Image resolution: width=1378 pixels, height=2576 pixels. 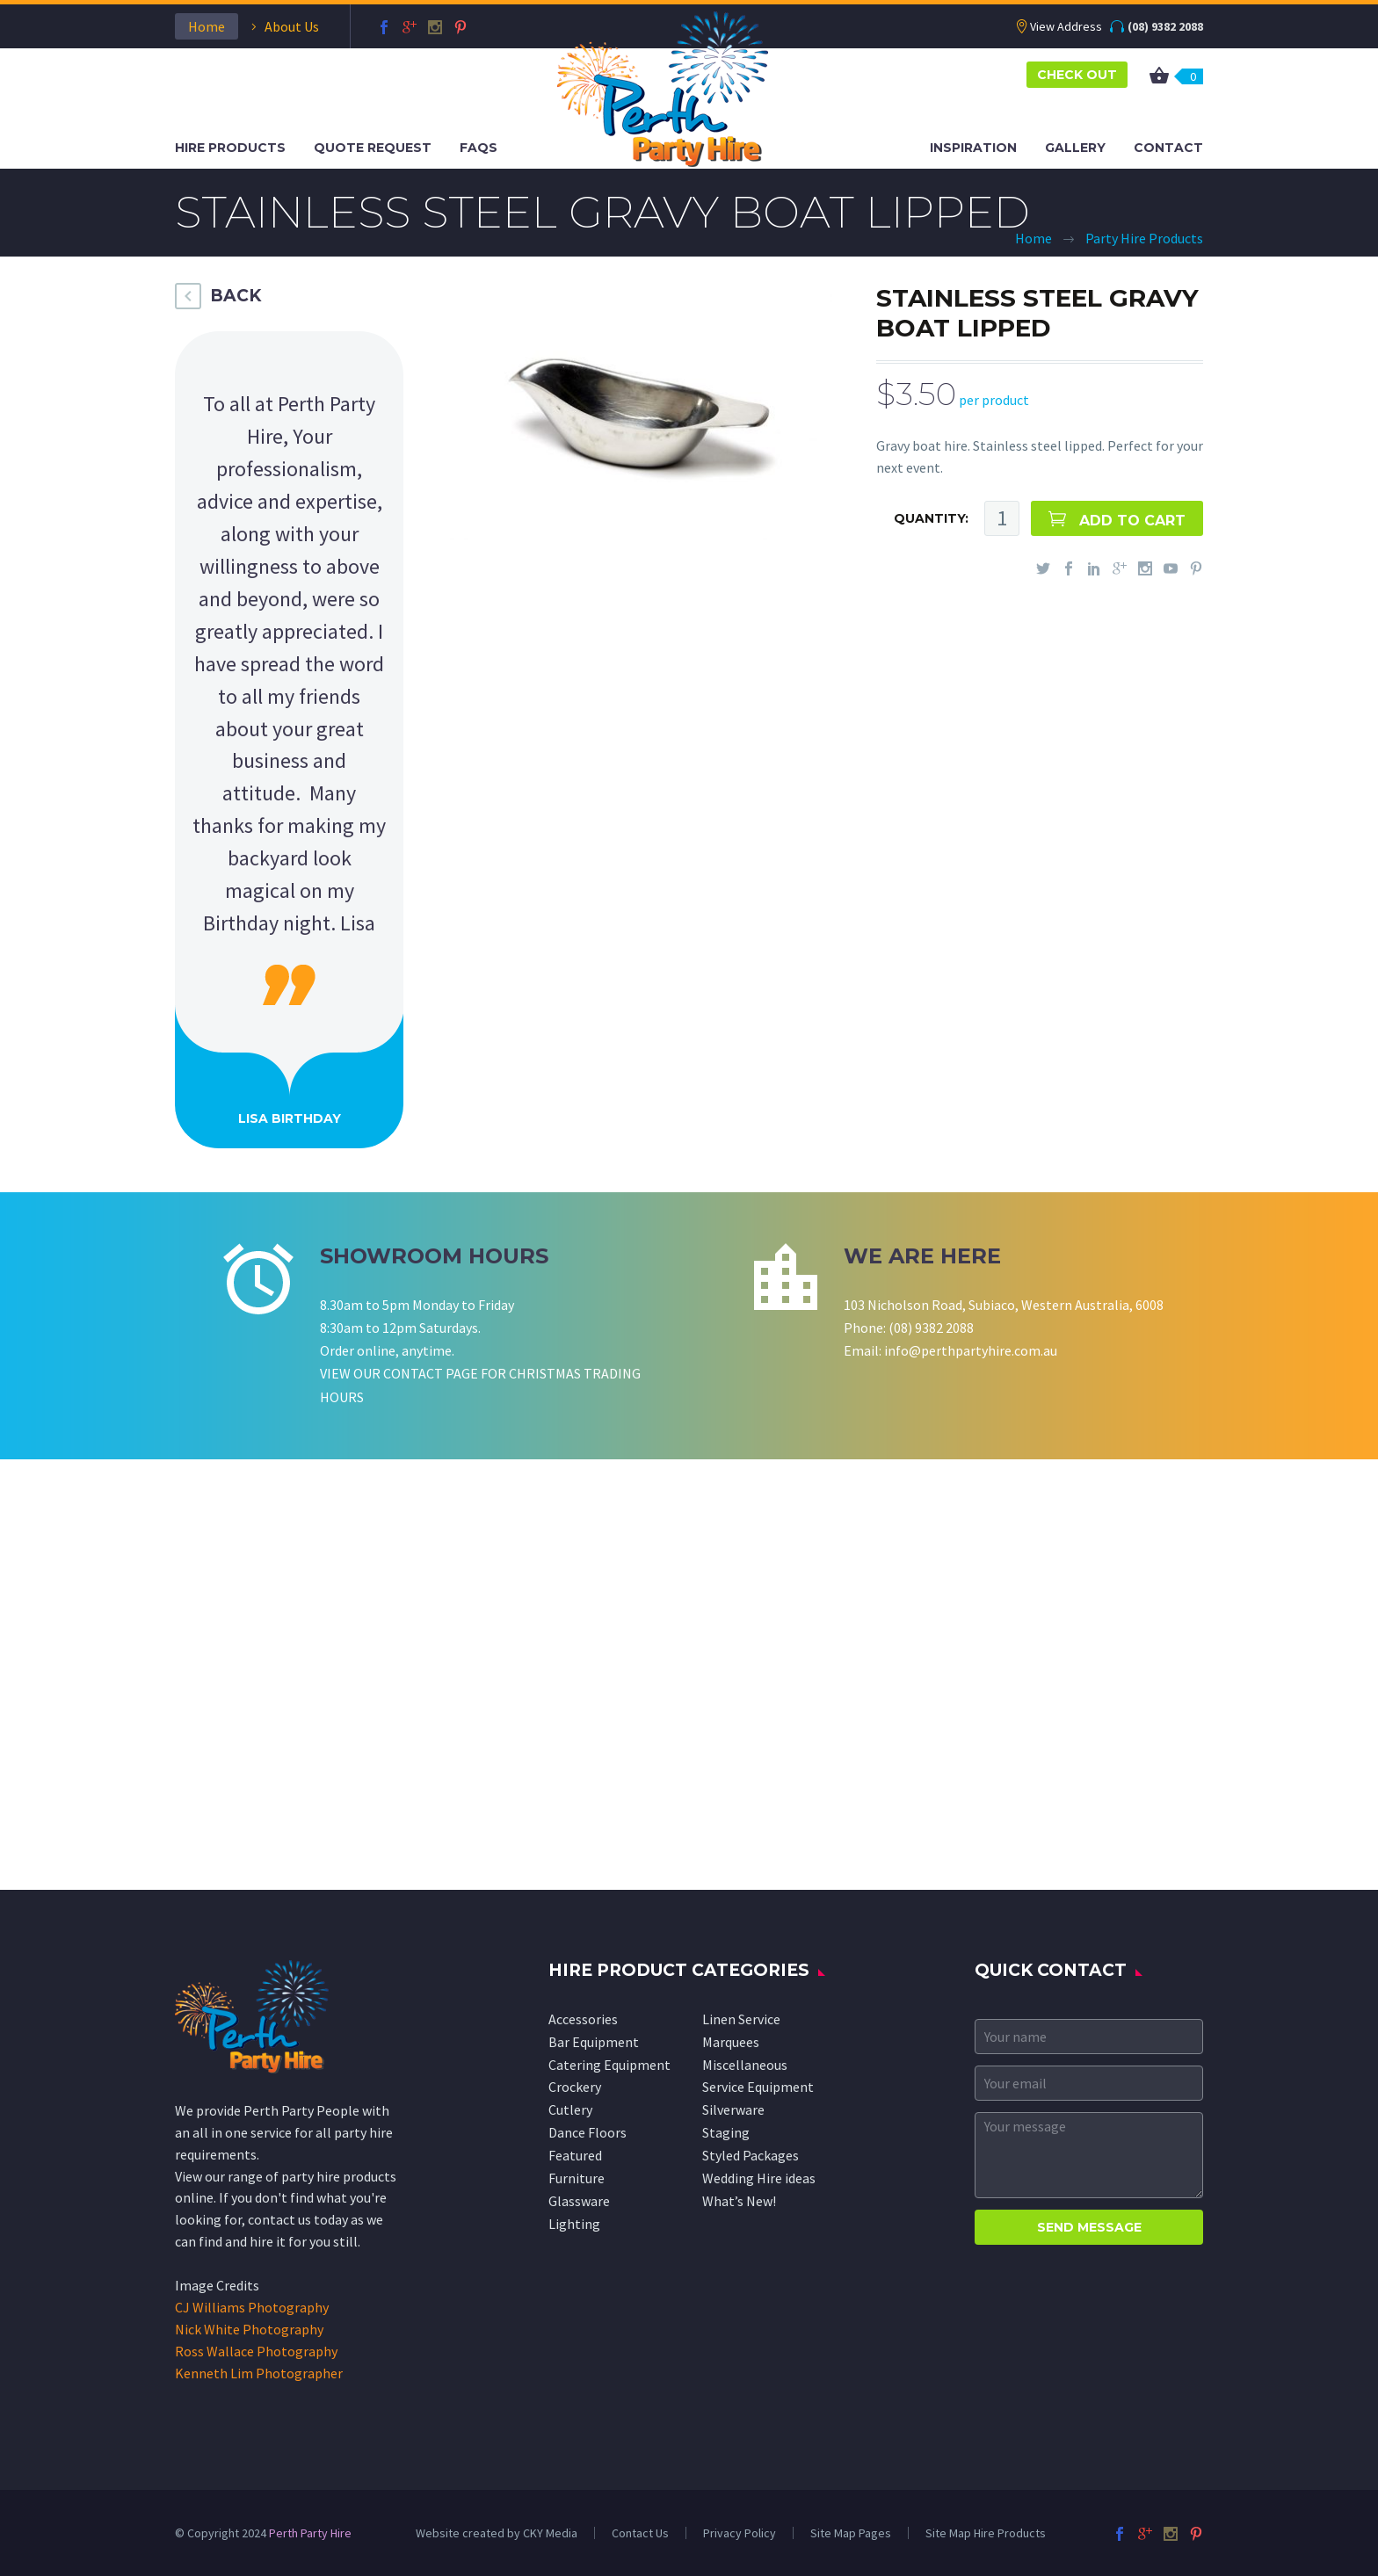 What do you see at coordinates (758, 2086) in the screenshot?
I see `Service Equipment` at bounding box center [758, 2086].